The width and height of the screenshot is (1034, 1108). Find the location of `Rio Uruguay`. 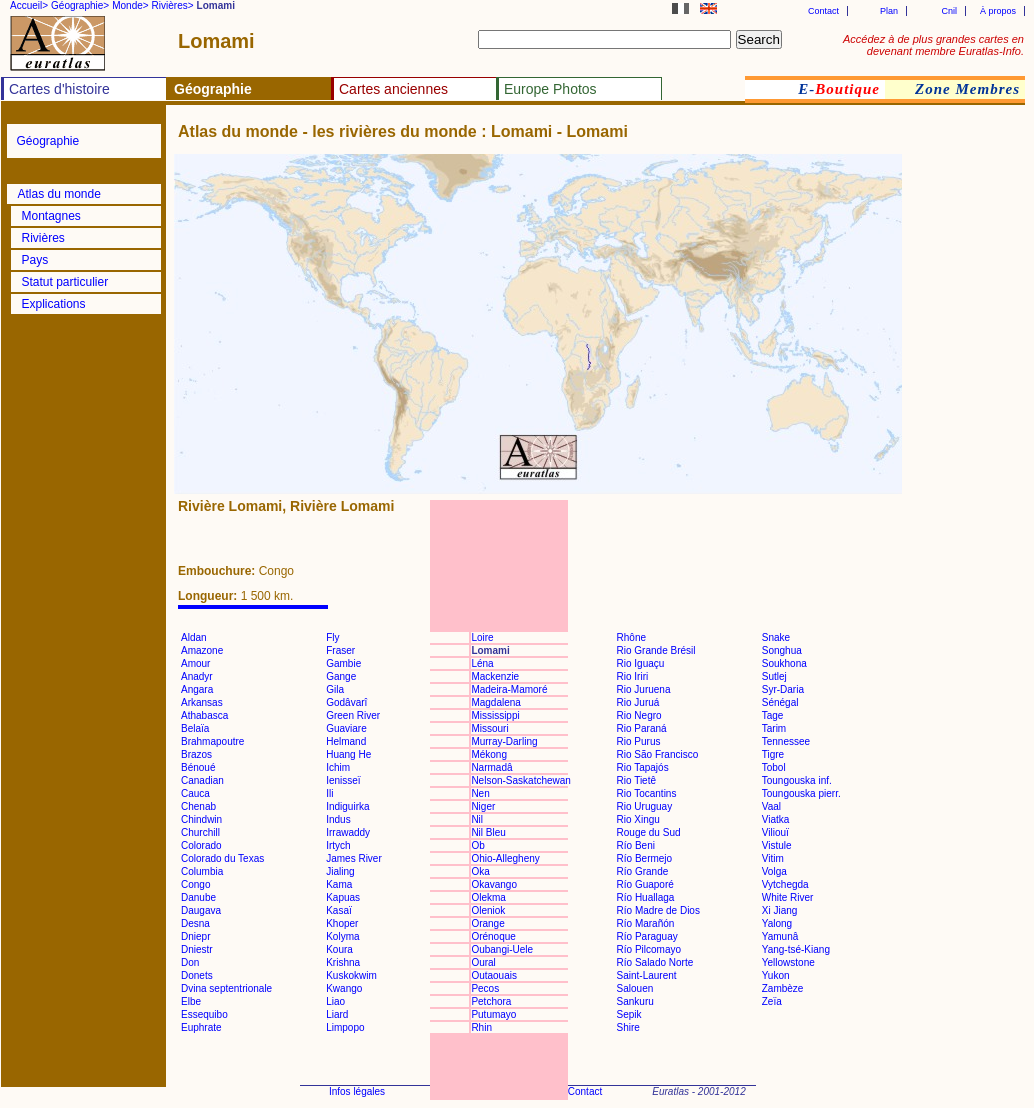

Rio Uruguay is located at coordinates (645, 806).